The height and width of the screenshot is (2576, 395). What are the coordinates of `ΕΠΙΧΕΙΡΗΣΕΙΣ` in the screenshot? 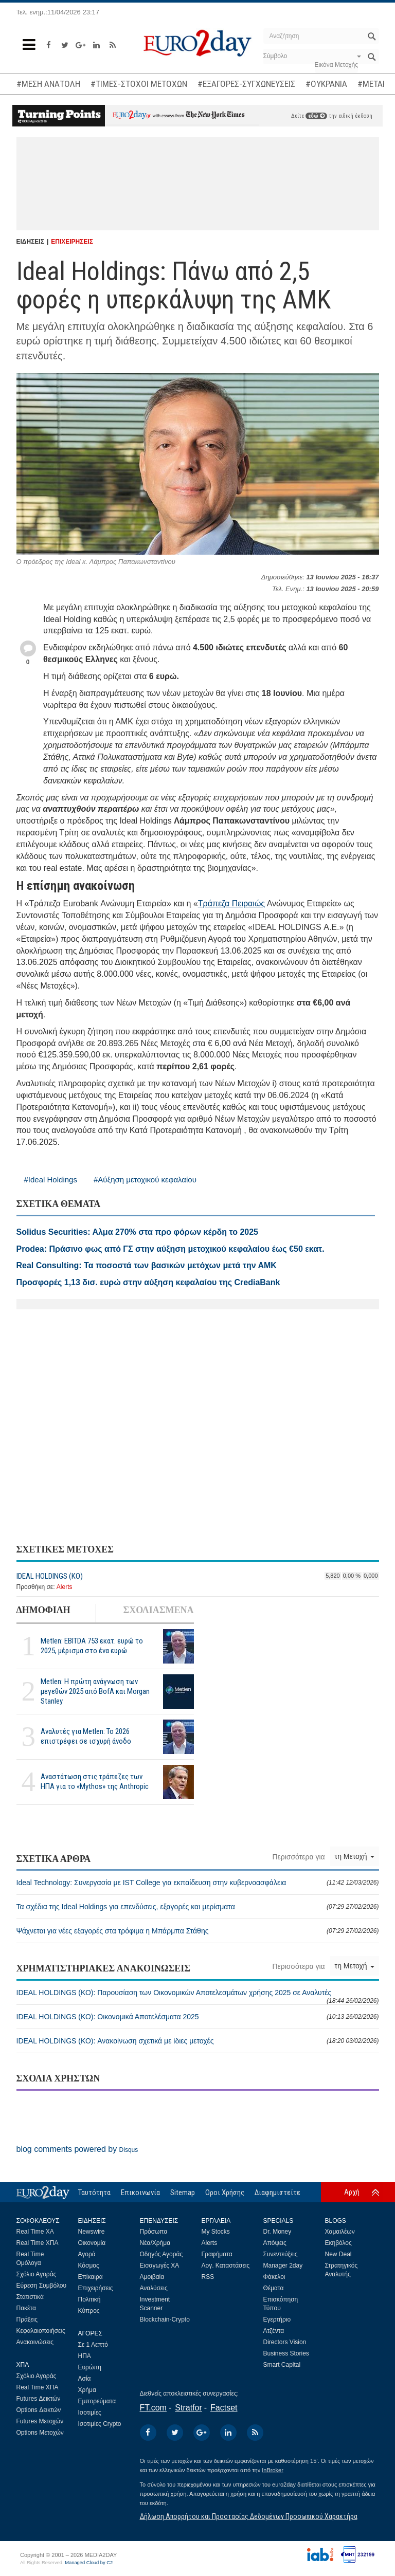 It's located at (72, 241).